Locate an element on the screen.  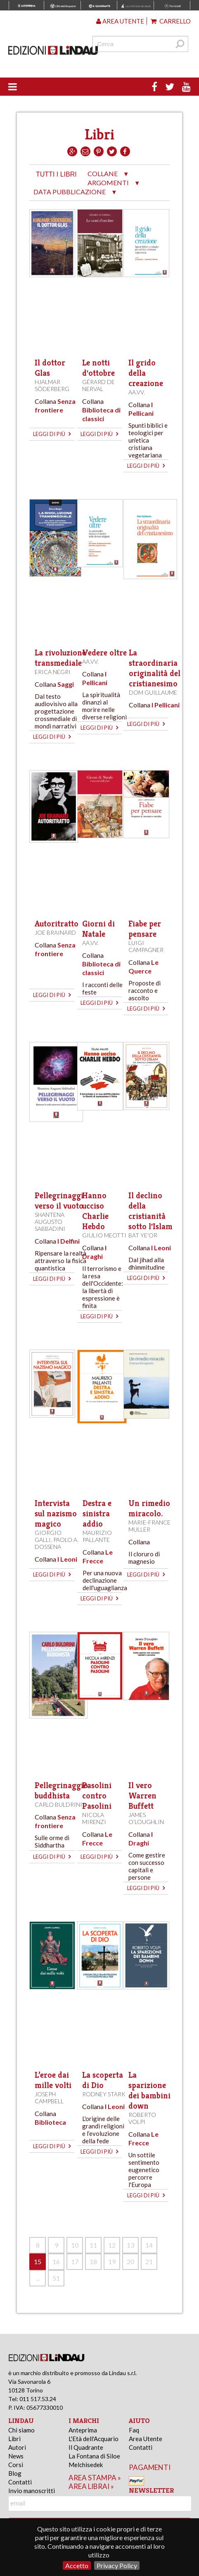
Autori is located at coordinates (17, 2447).